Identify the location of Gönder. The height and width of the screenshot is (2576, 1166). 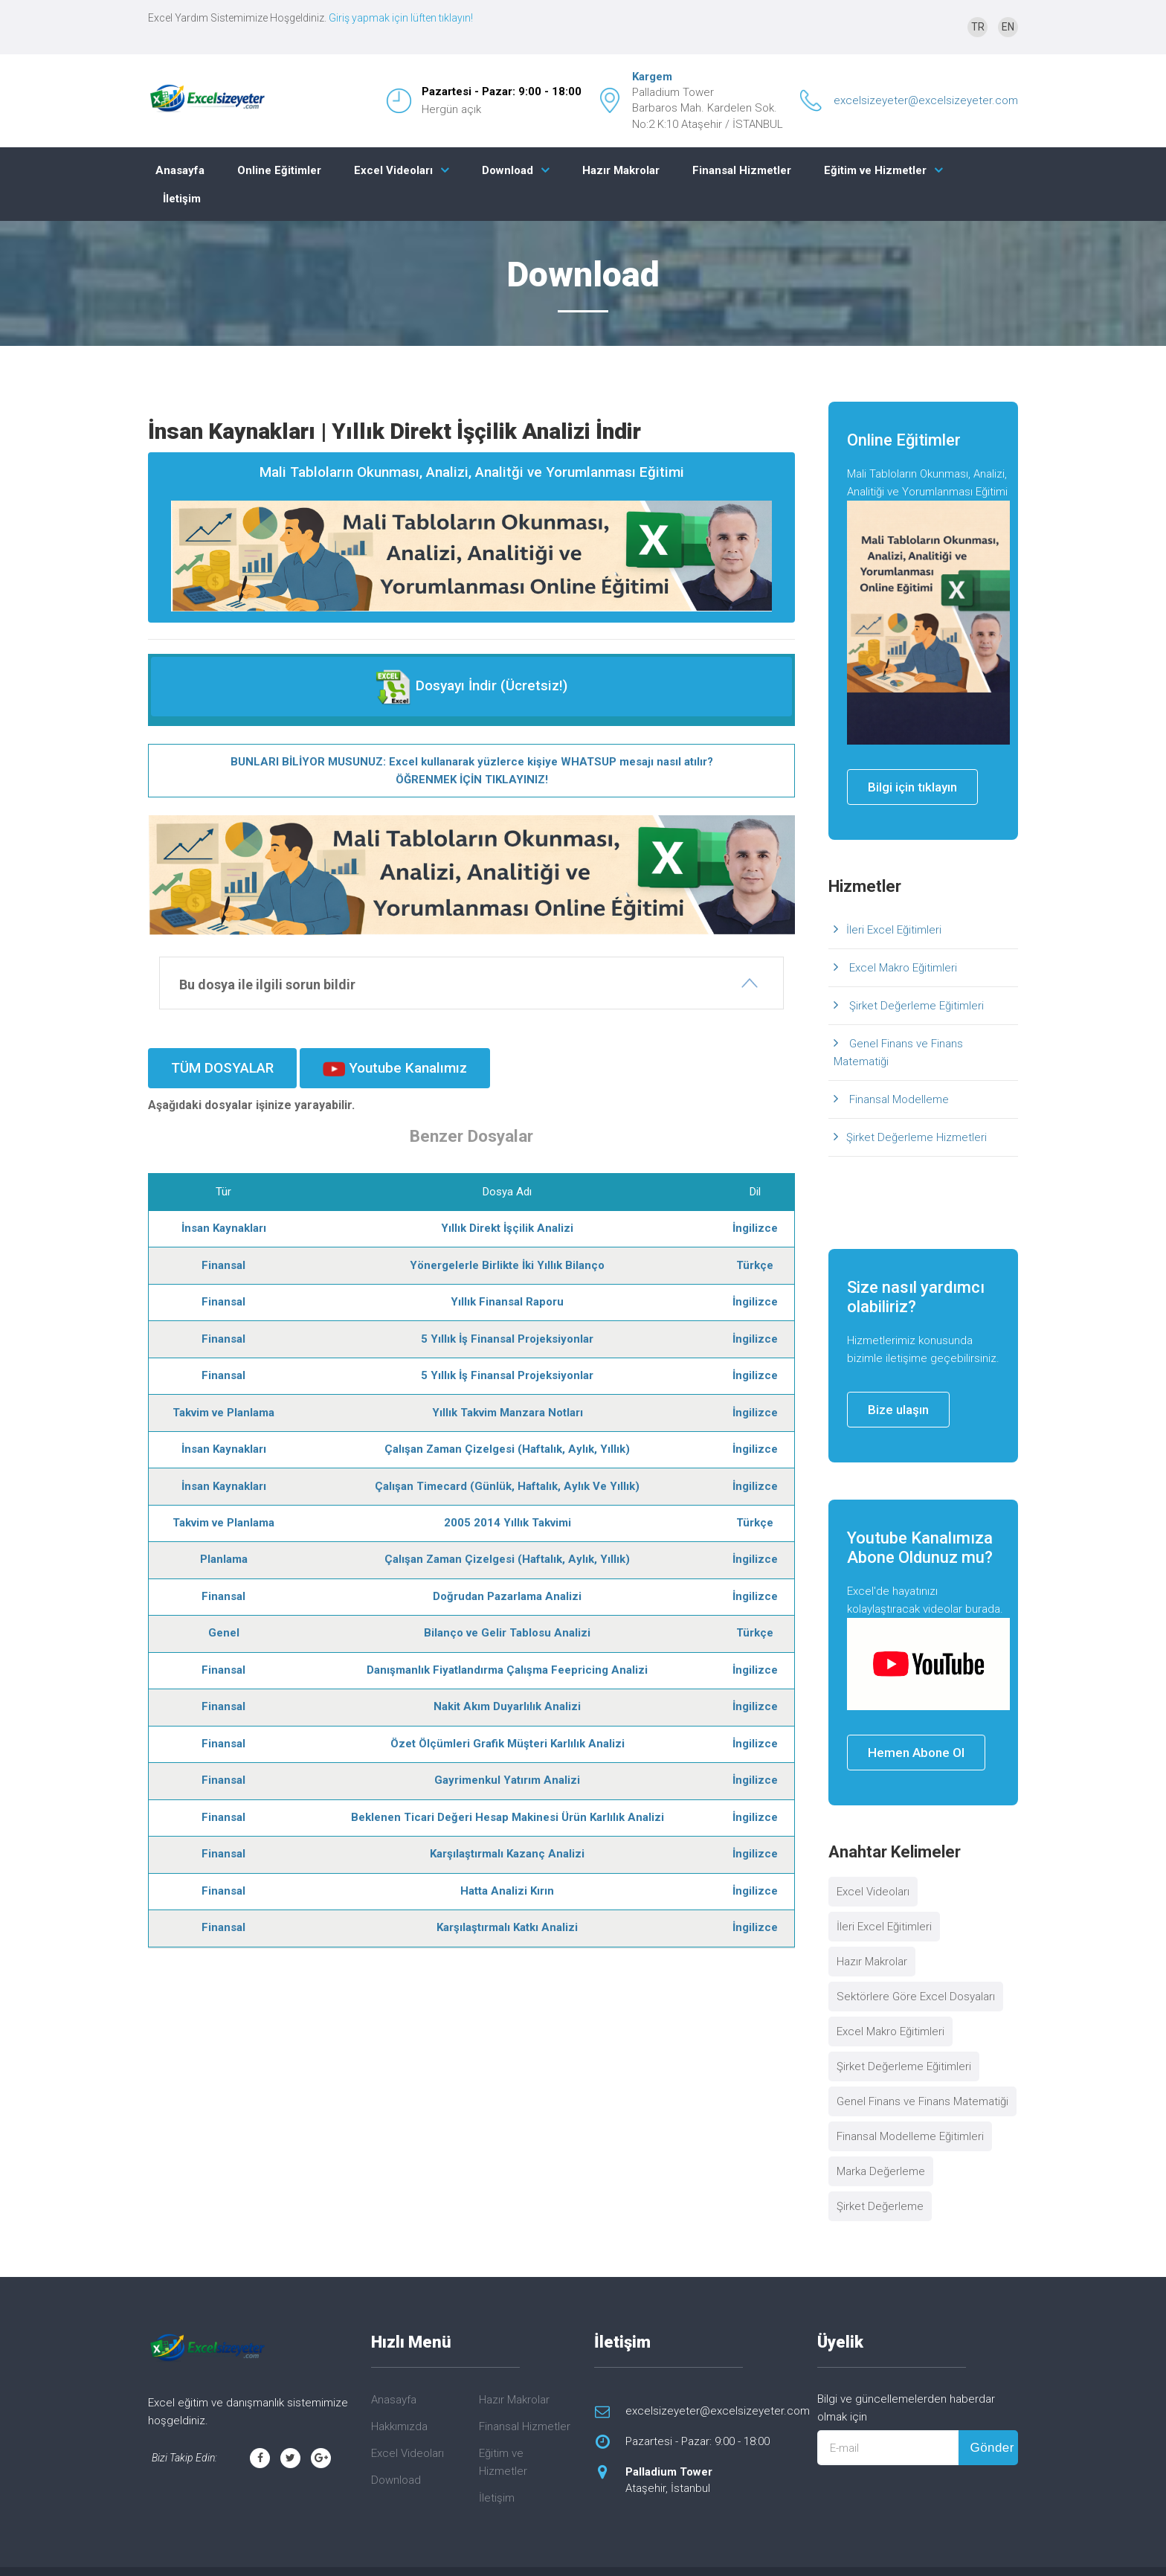
(992, 2448).